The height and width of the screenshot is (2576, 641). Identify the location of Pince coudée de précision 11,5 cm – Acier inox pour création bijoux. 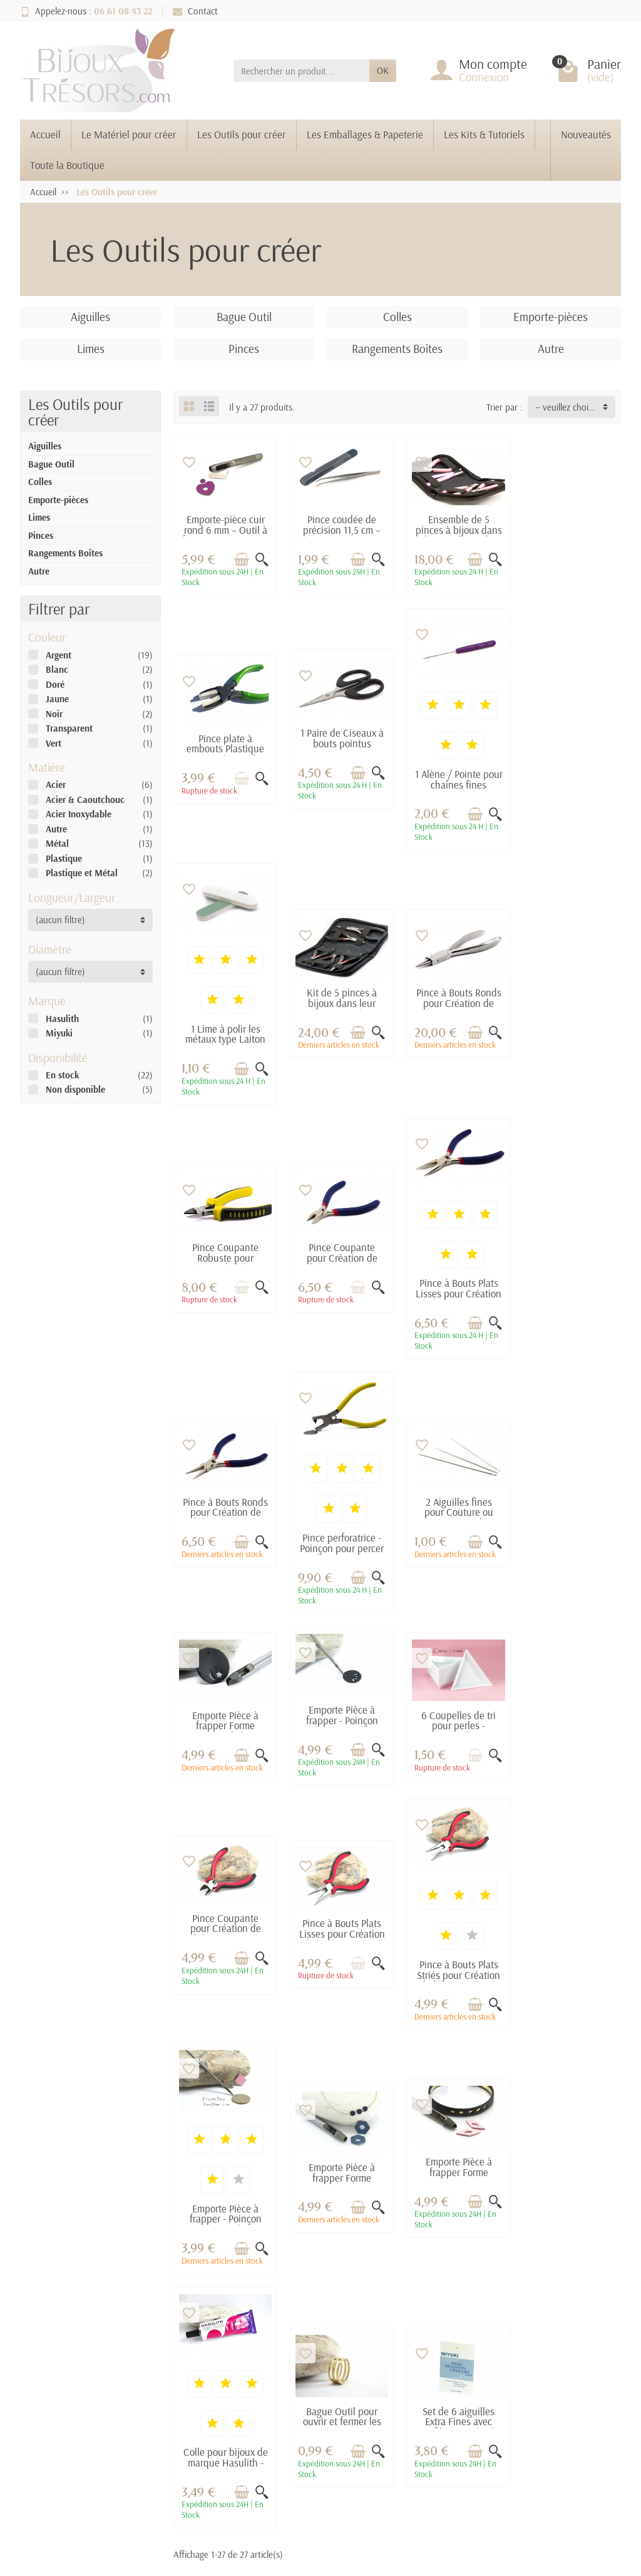
(340, 533).